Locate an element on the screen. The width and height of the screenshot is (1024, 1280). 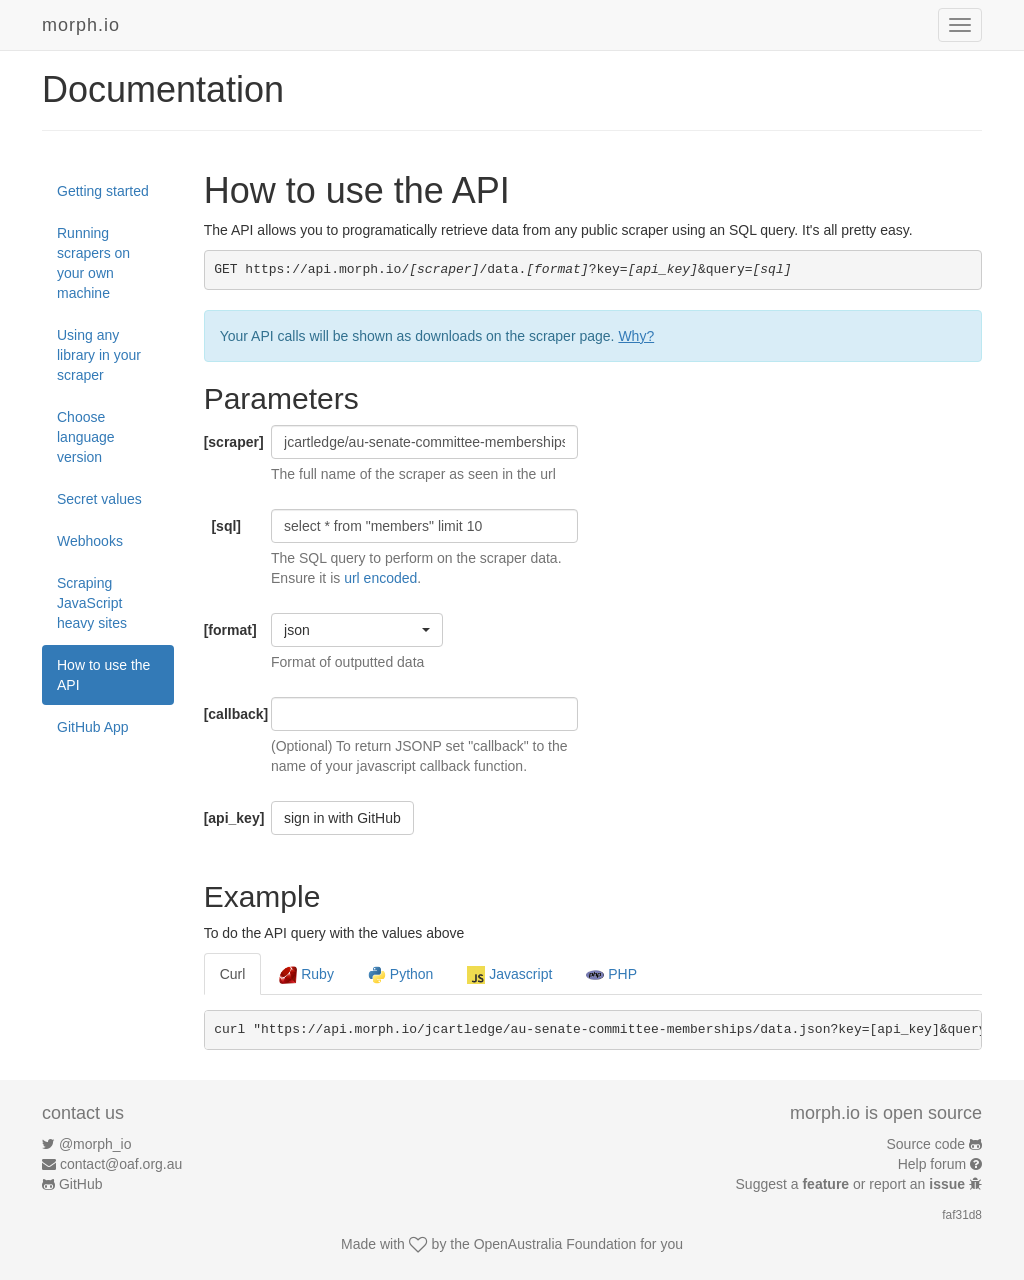
url encoded is located at coordinates (380, 578).